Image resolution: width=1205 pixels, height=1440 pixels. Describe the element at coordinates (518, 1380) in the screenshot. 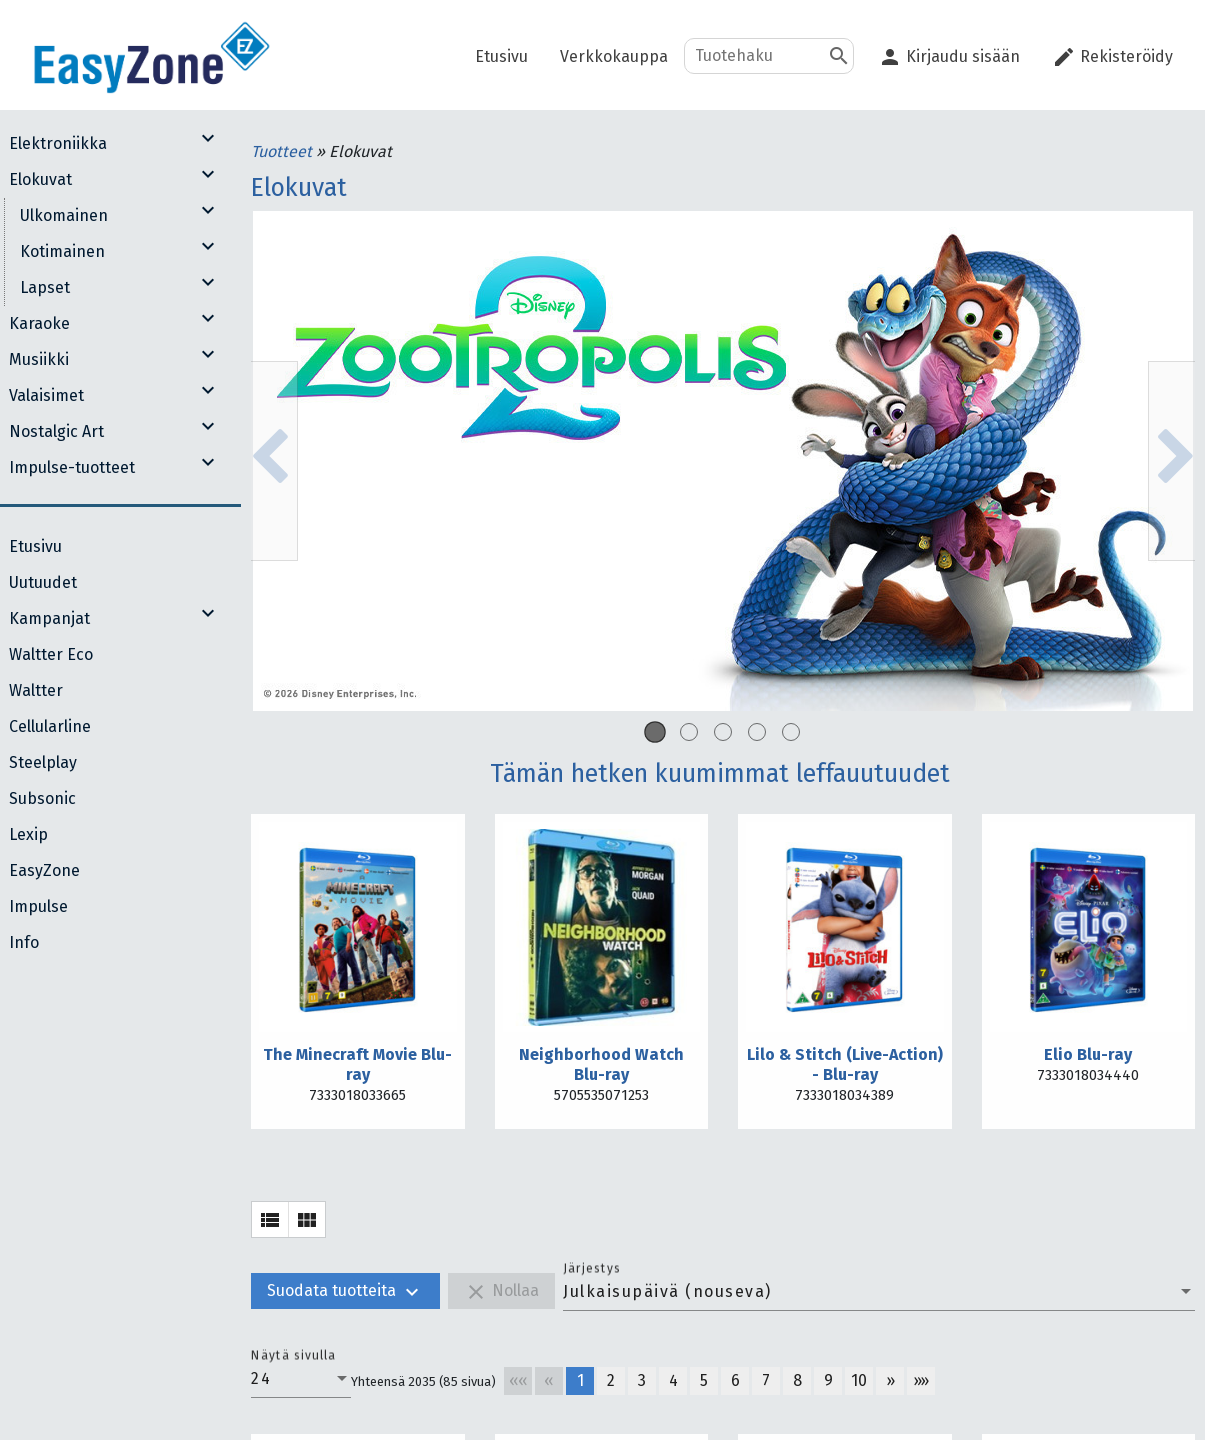

I see `««` at that location.